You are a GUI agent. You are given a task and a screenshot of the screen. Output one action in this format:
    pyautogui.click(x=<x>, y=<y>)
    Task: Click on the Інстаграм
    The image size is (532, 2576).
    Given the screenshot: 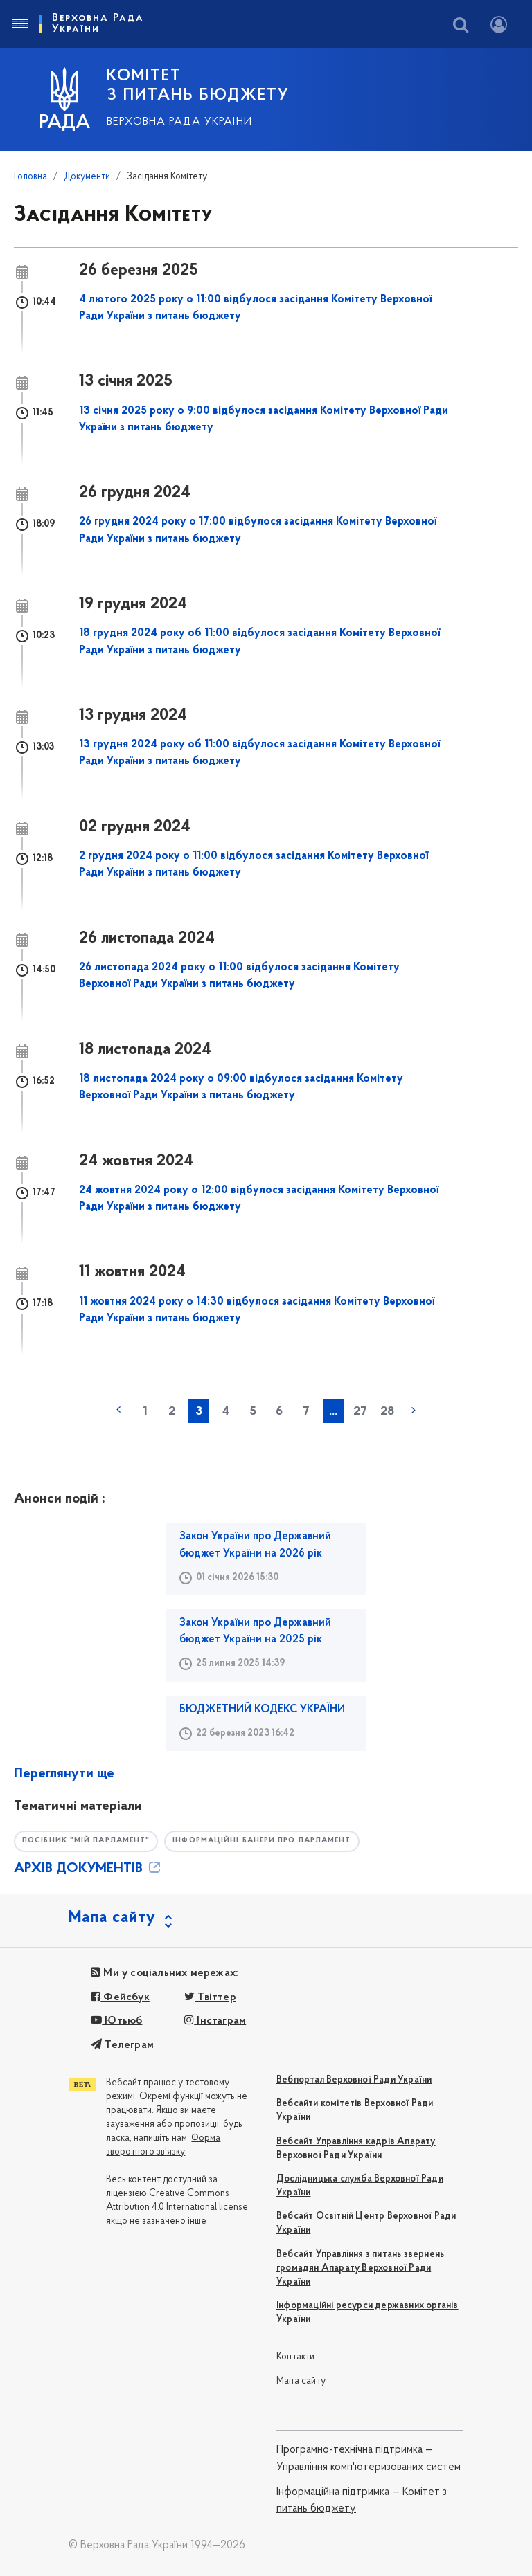 What is the action you would take?
    pyautogui.click(x=215, y=2020)
    